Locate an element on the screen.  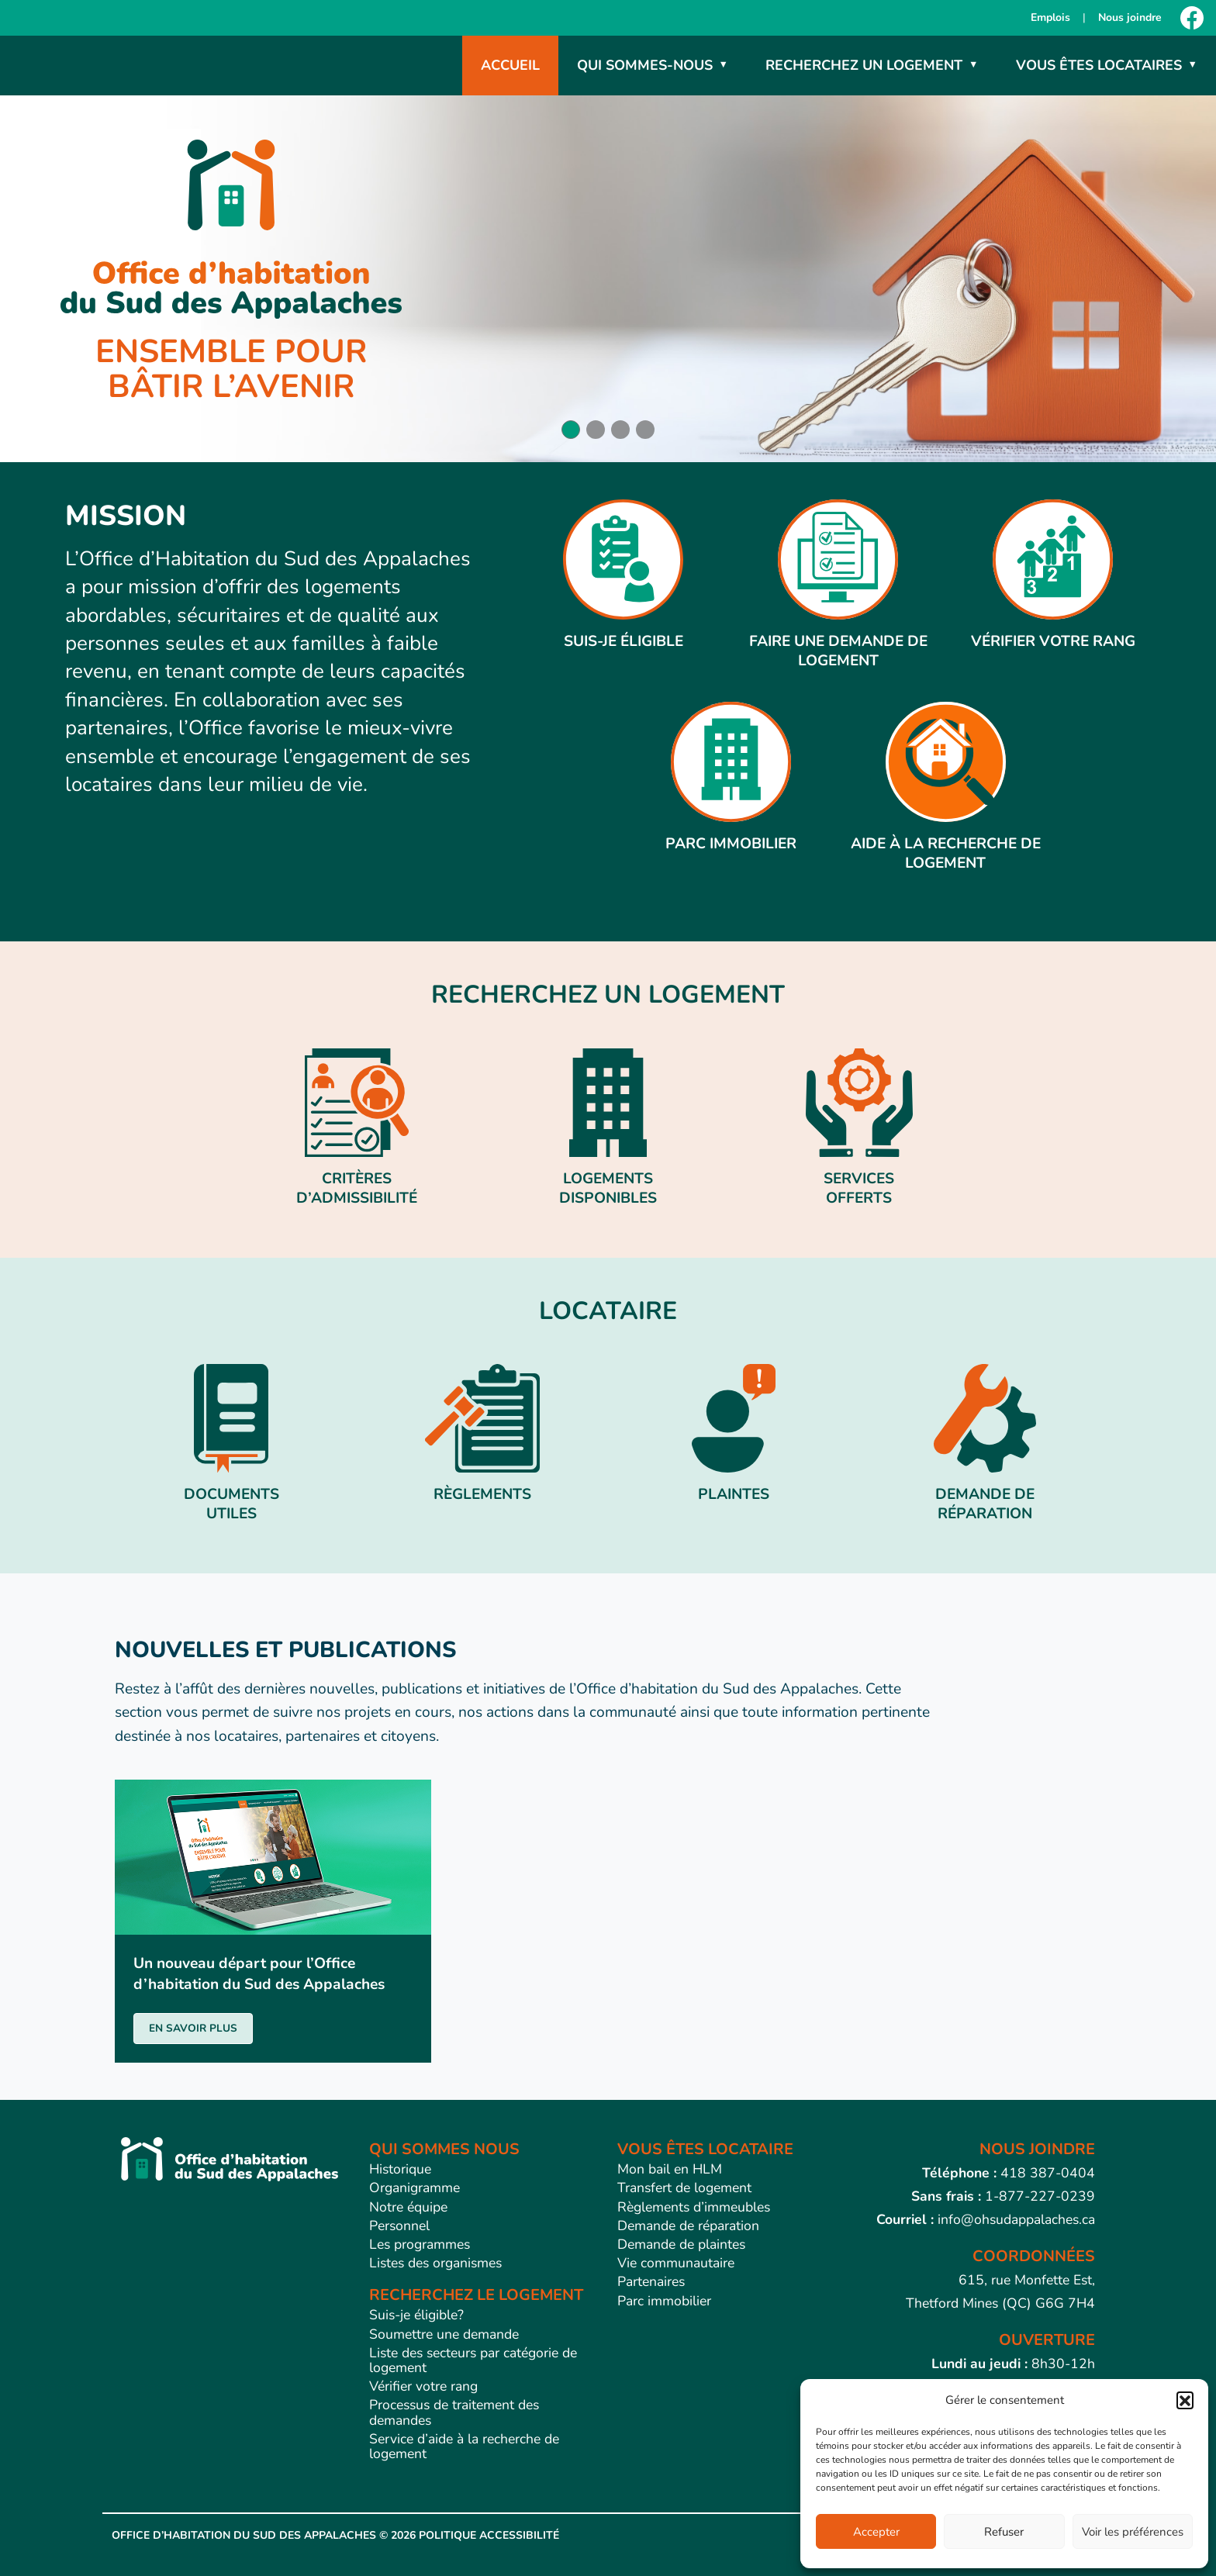
Demande de réparation is located at coordinates (688, 2225).